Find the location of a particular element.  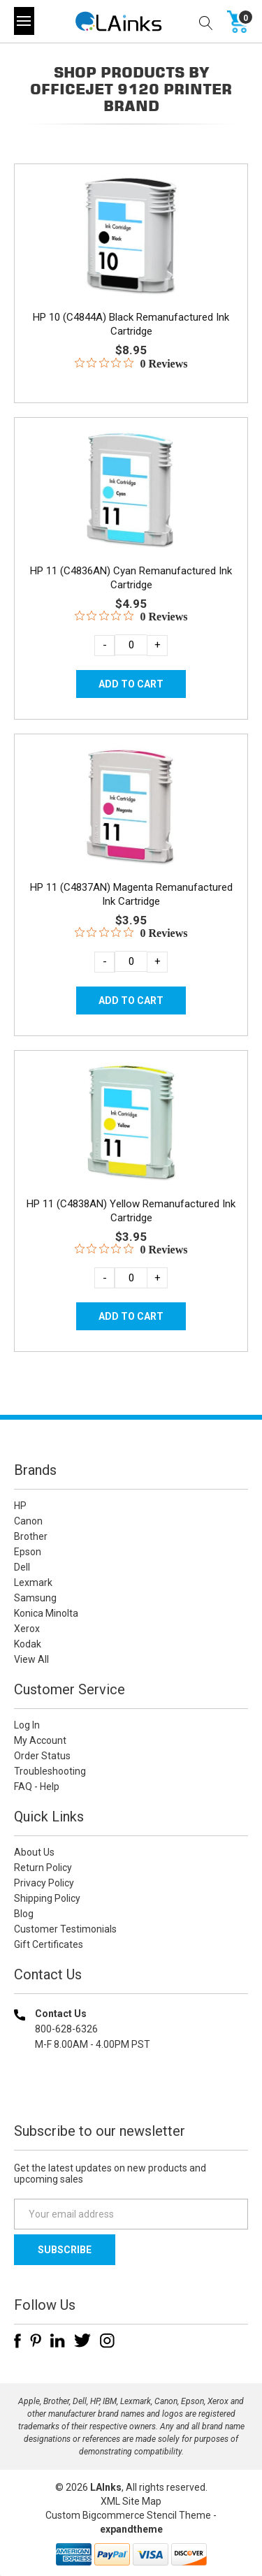

Blog is located at coordinates (24, 1913).